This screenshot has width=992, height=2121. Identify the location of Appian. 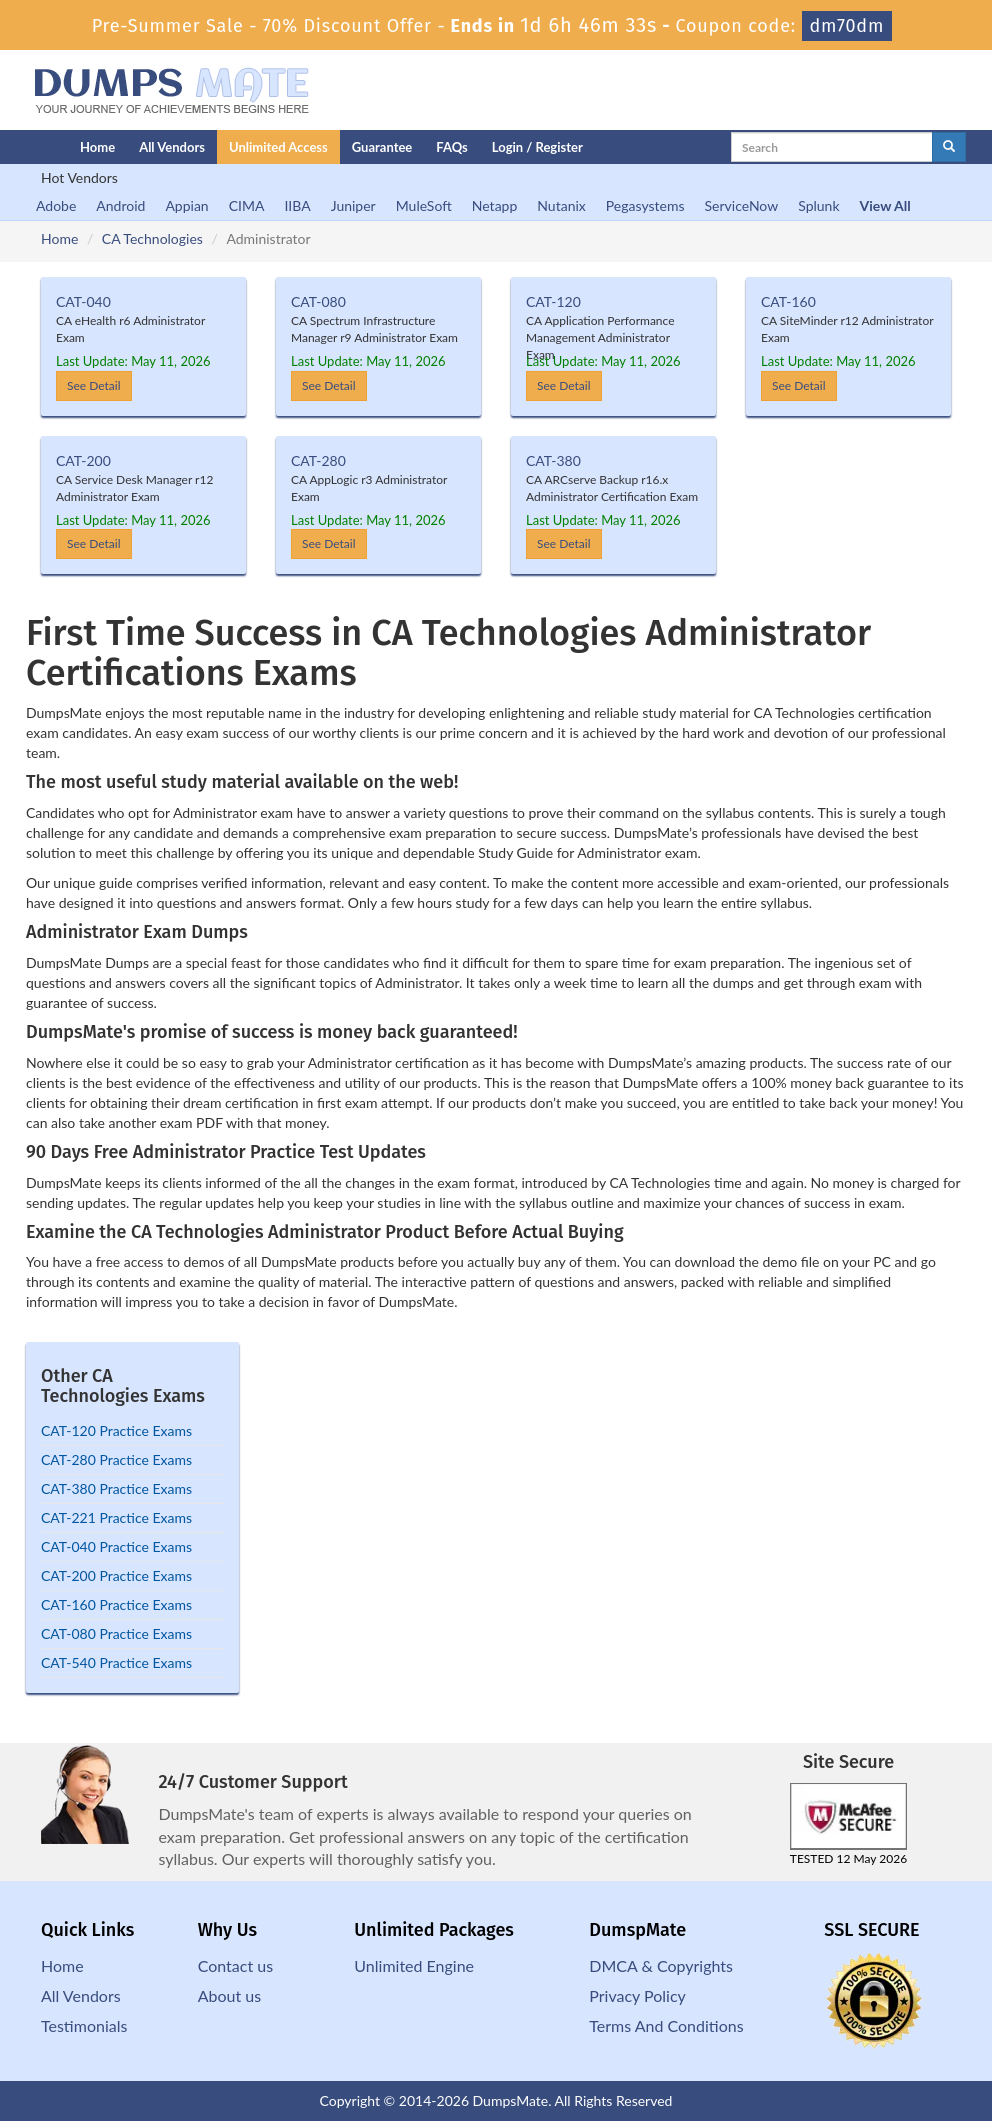
(186, 205).